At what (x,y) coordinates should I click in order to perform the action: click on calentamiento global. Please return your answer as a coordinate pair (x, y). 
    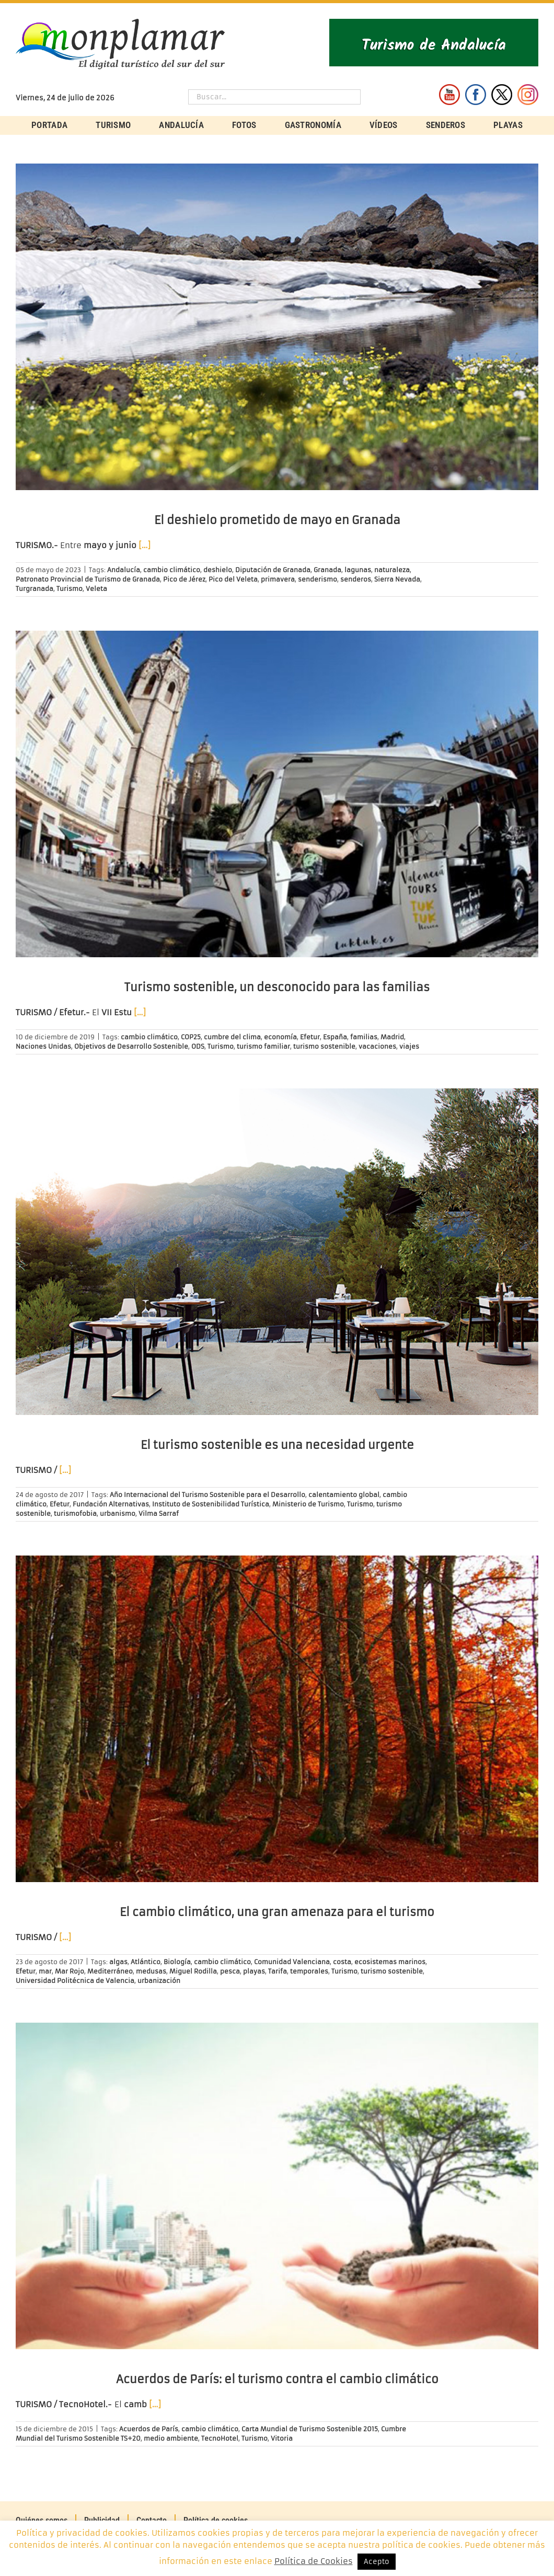
    Looking at the image, I should click on (343, 1495).